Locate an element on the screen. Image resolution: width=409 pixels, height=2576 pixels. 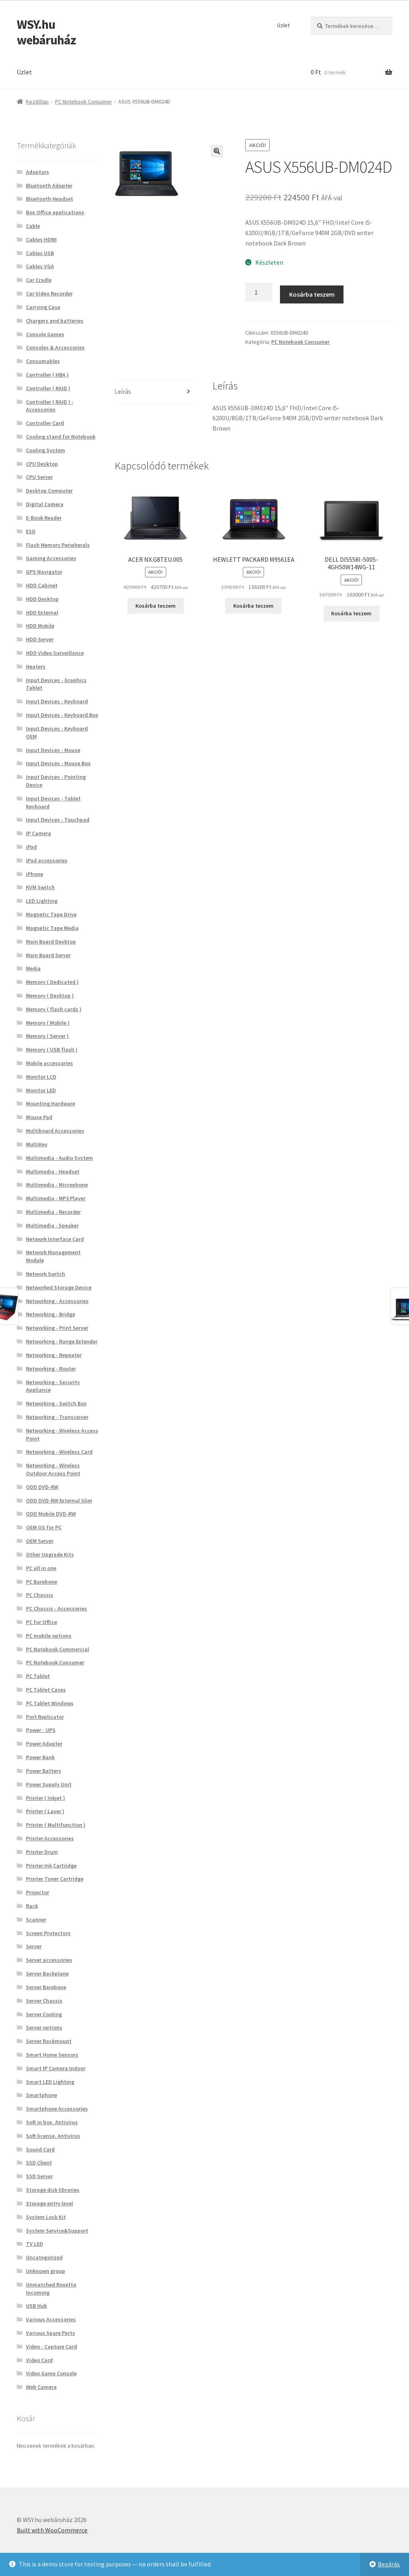
HDD Server is located at coordinates (40, 639).